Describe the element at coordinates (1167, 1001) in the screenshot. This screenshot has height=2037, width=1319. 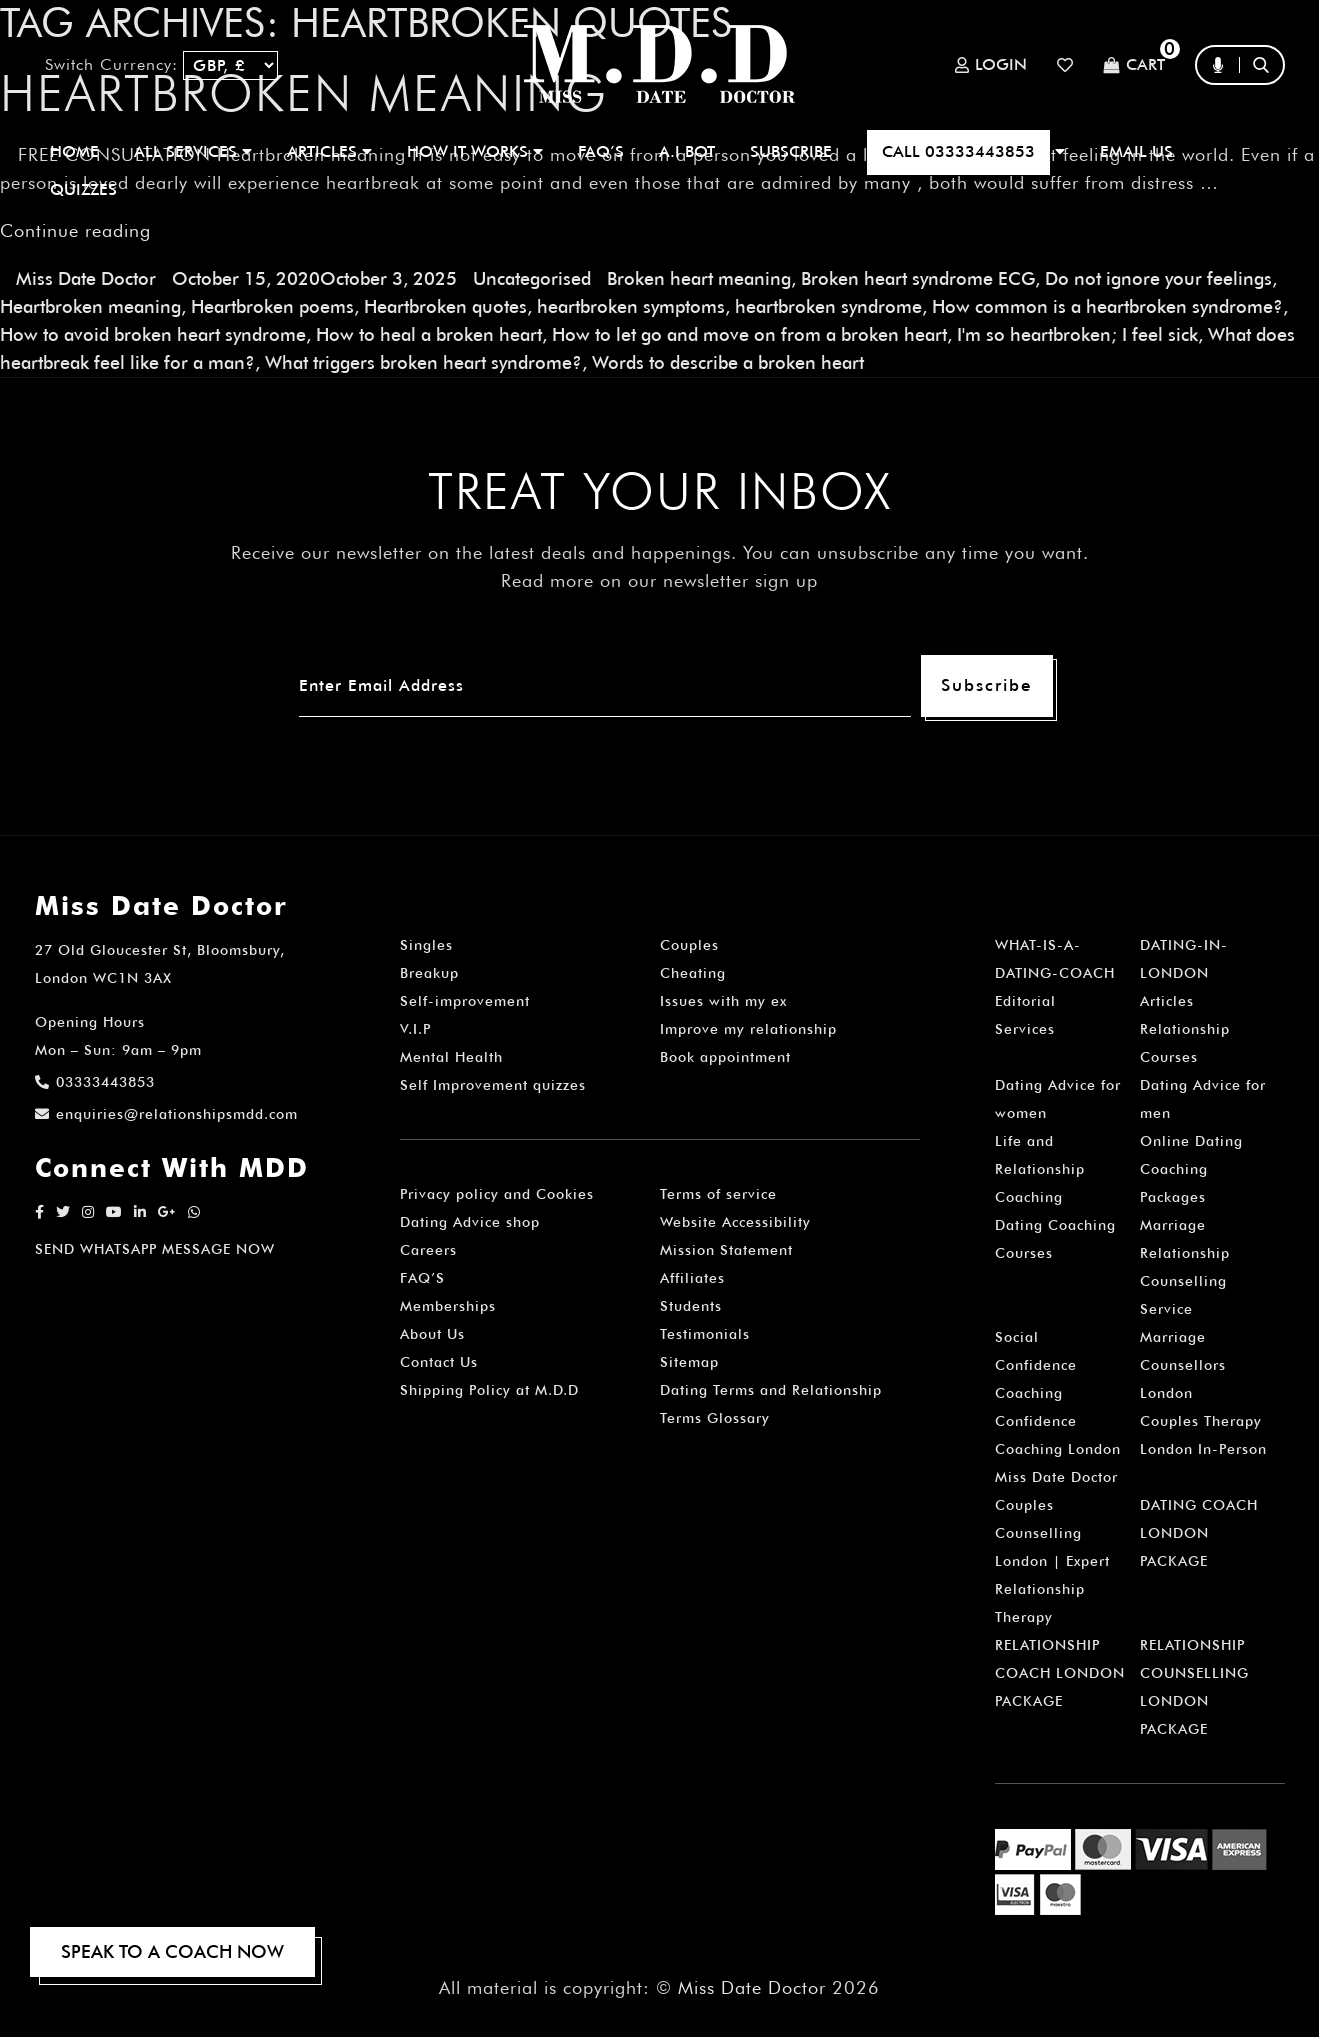
I see `Articles` at that location.